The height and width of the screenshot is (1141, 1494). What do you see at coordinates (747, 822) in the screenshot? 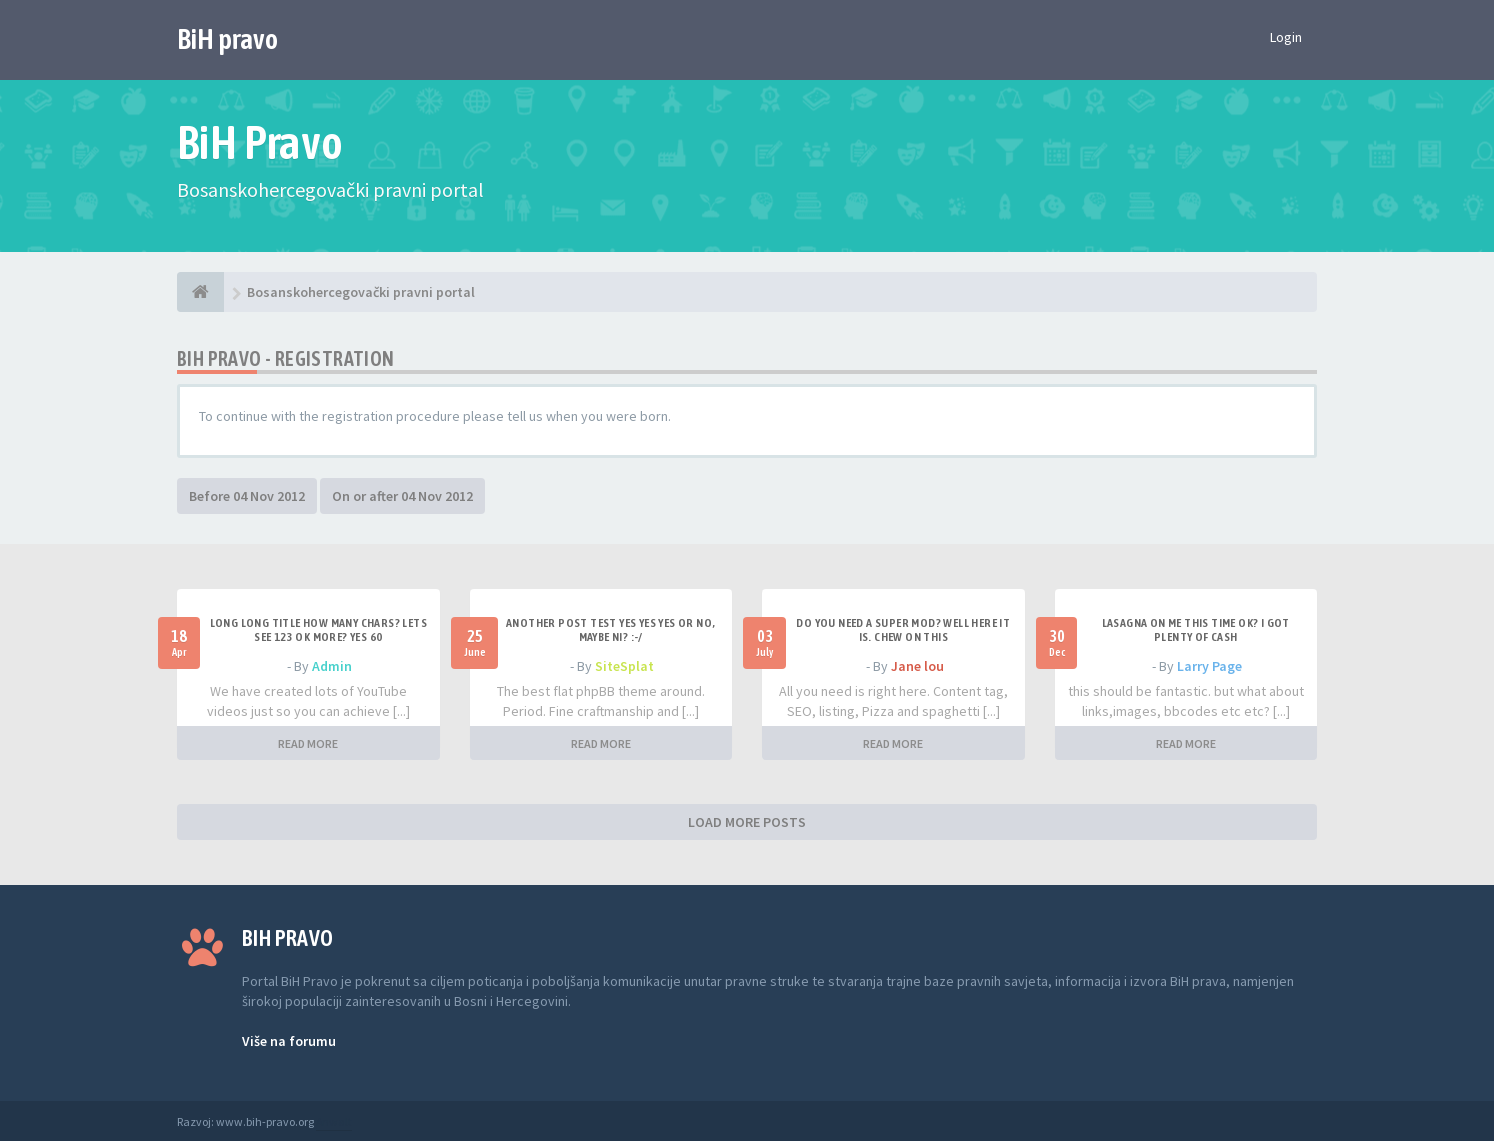
I see `LOAD MORE POSTS` at bounding box center [747, 822].